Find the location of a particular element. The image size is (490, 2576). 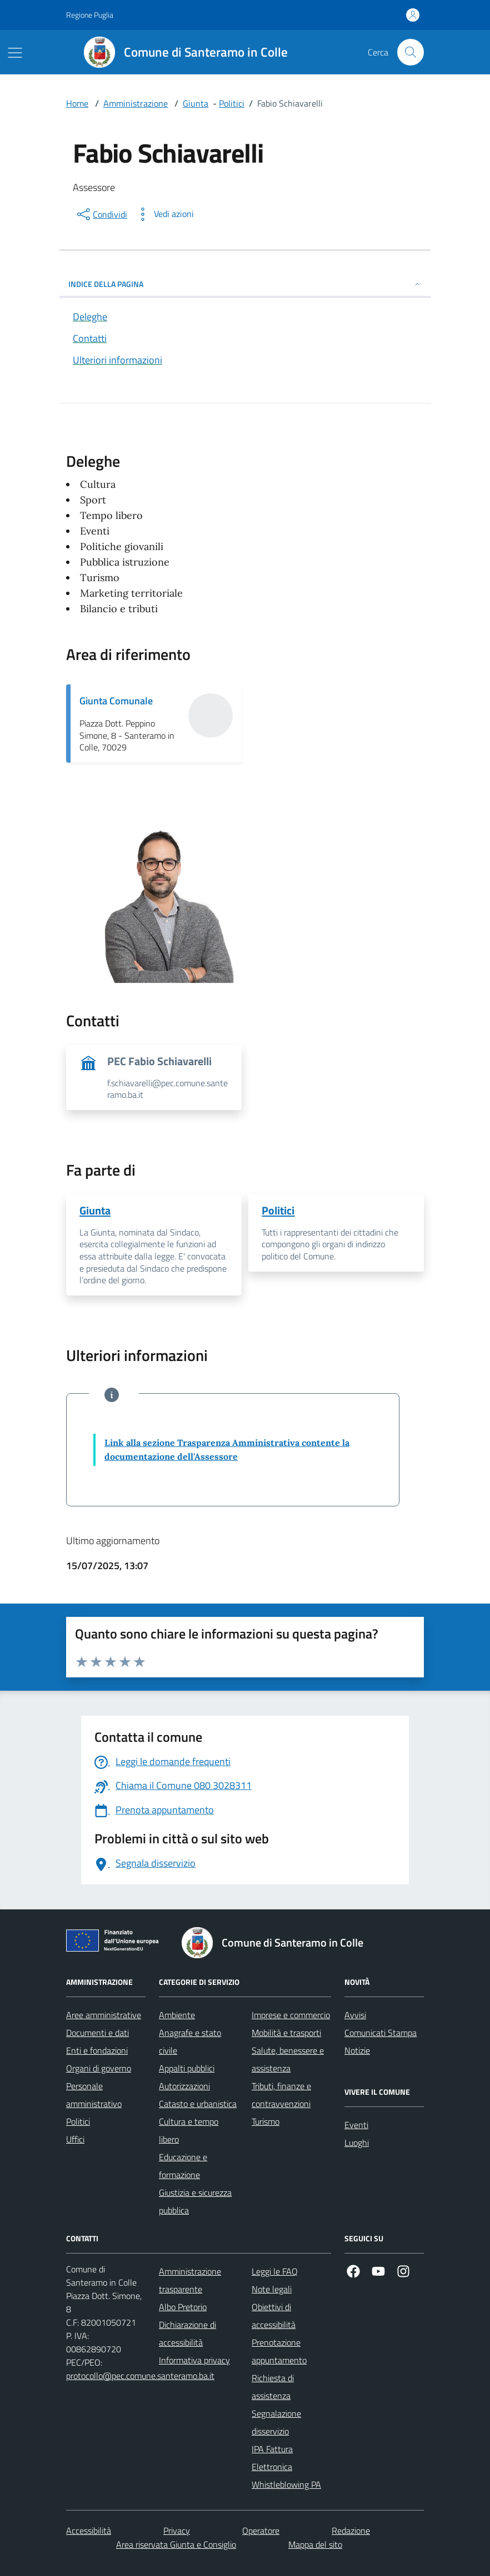

Notizie is located at coordinates (357, 2050).